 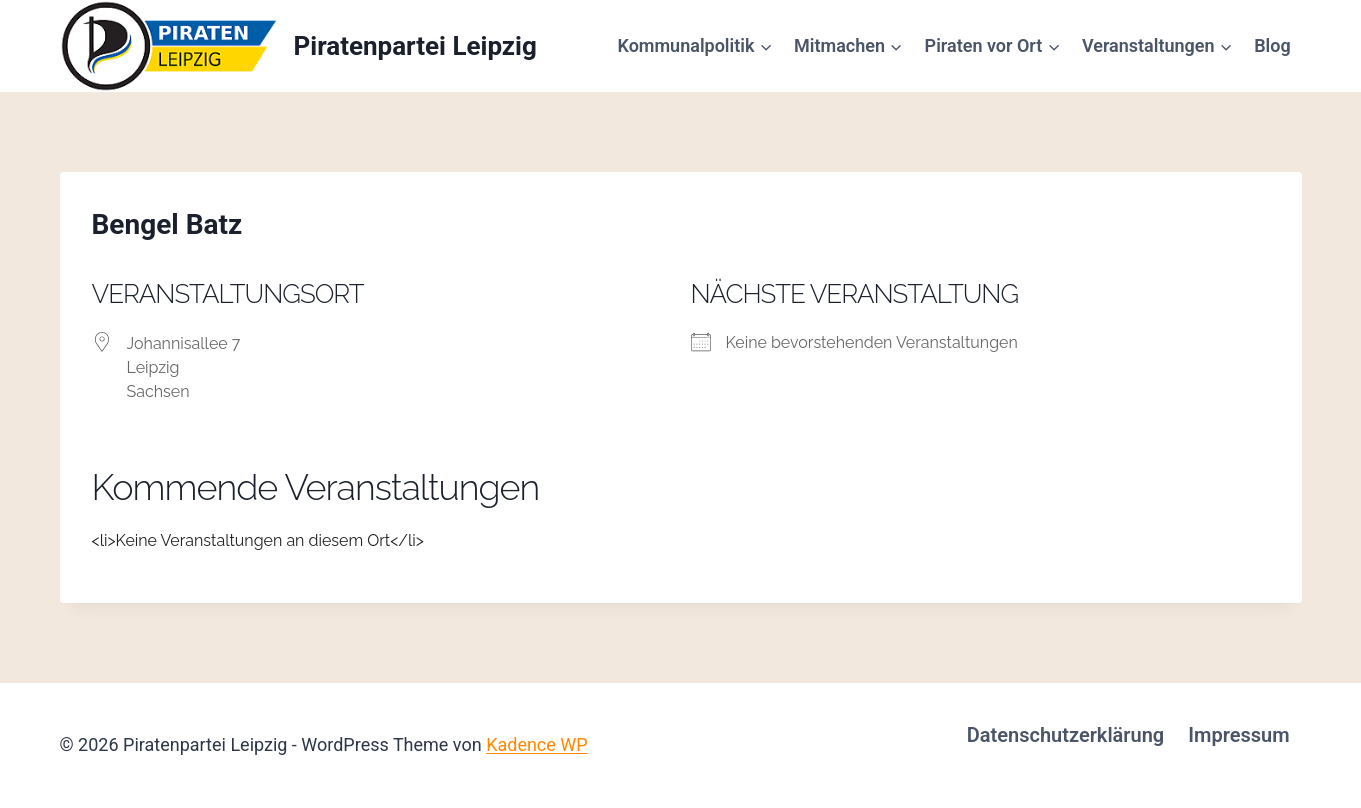 What do you see at coordinates (536, 744) in the screenshot?
I see `Kadence WP` at bounding box center [536, 744].